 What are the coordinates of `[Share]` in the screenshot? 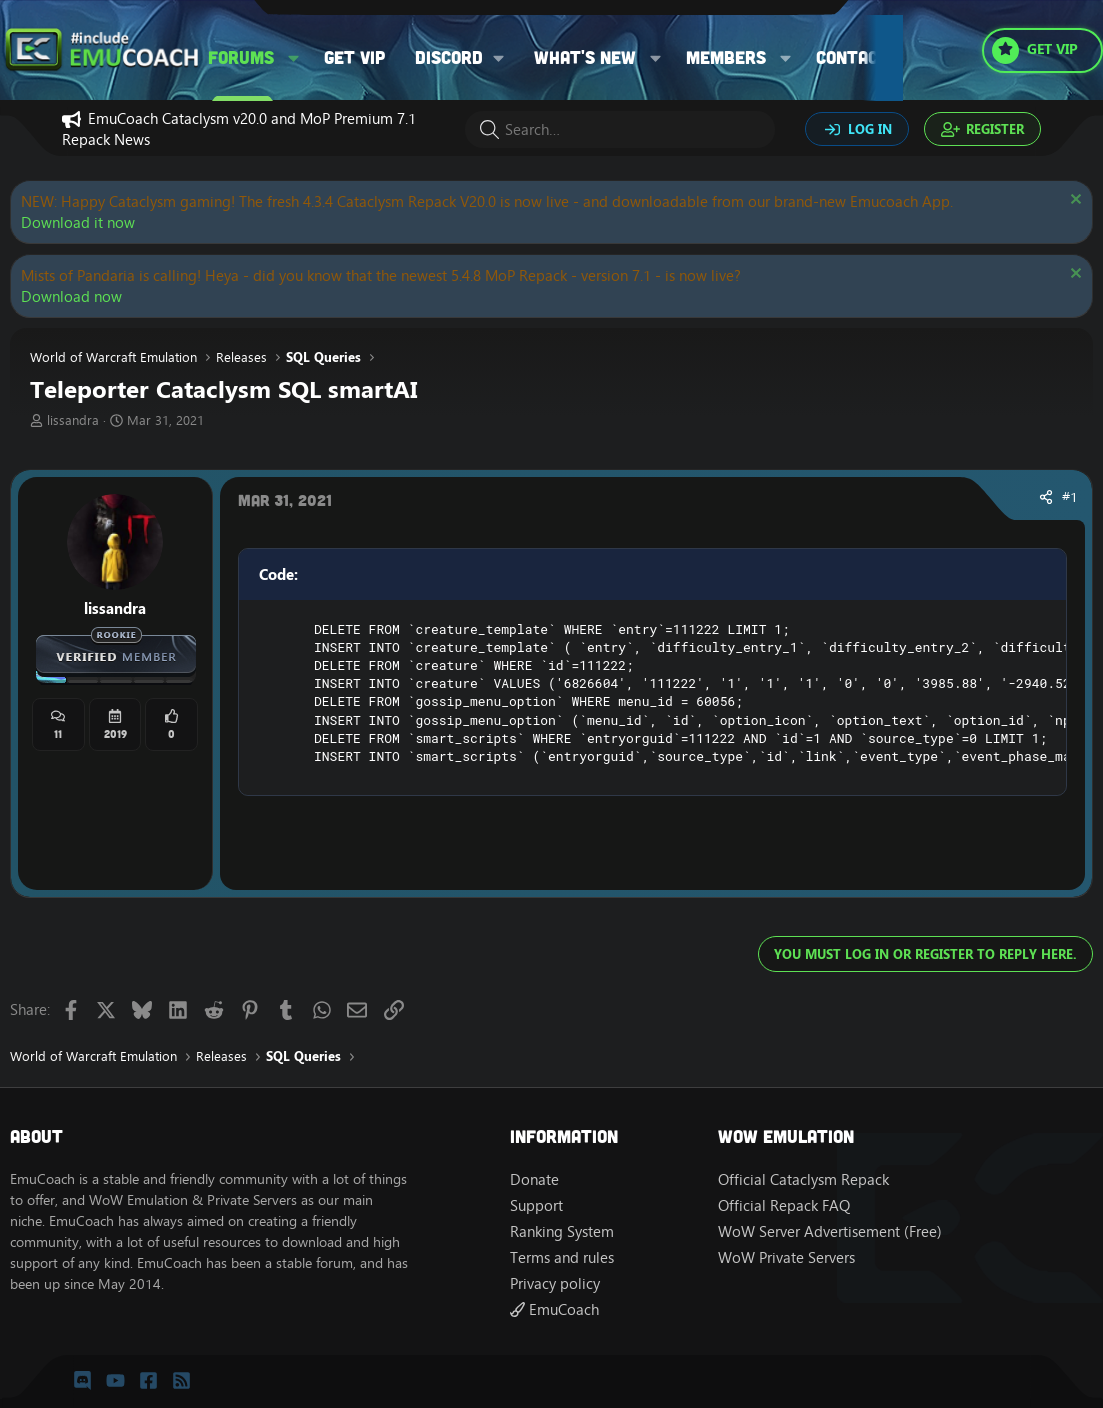 It's located at (1046, 498).